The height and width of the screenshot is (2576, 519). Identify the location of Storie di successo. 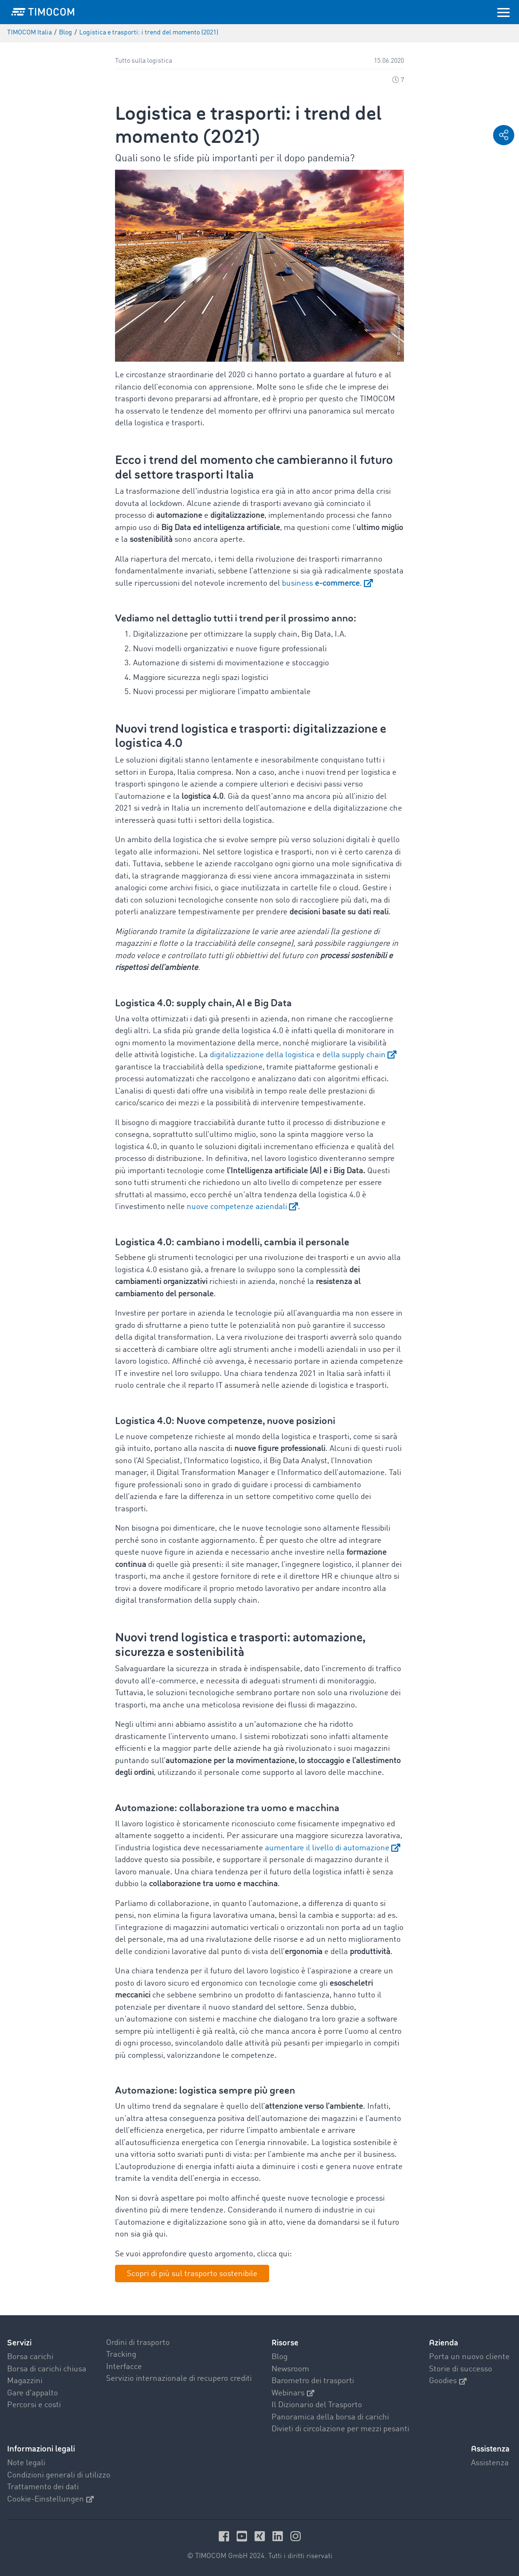
(460, 2369).